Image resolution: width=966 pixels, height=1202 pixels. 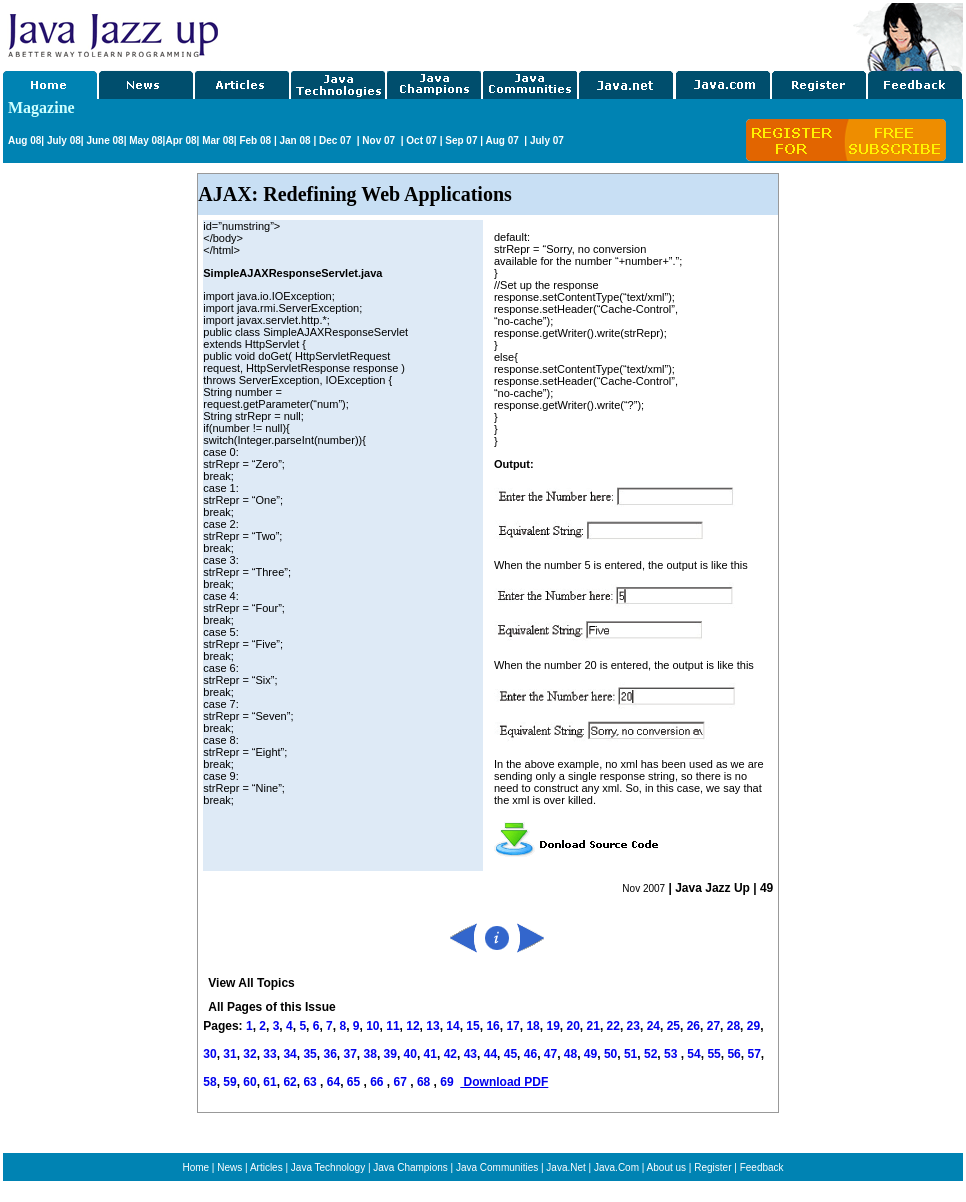 What do you see at coordinates (452, 1026) in the screenshot?
I see `14` at bounding box center [452, 1026].